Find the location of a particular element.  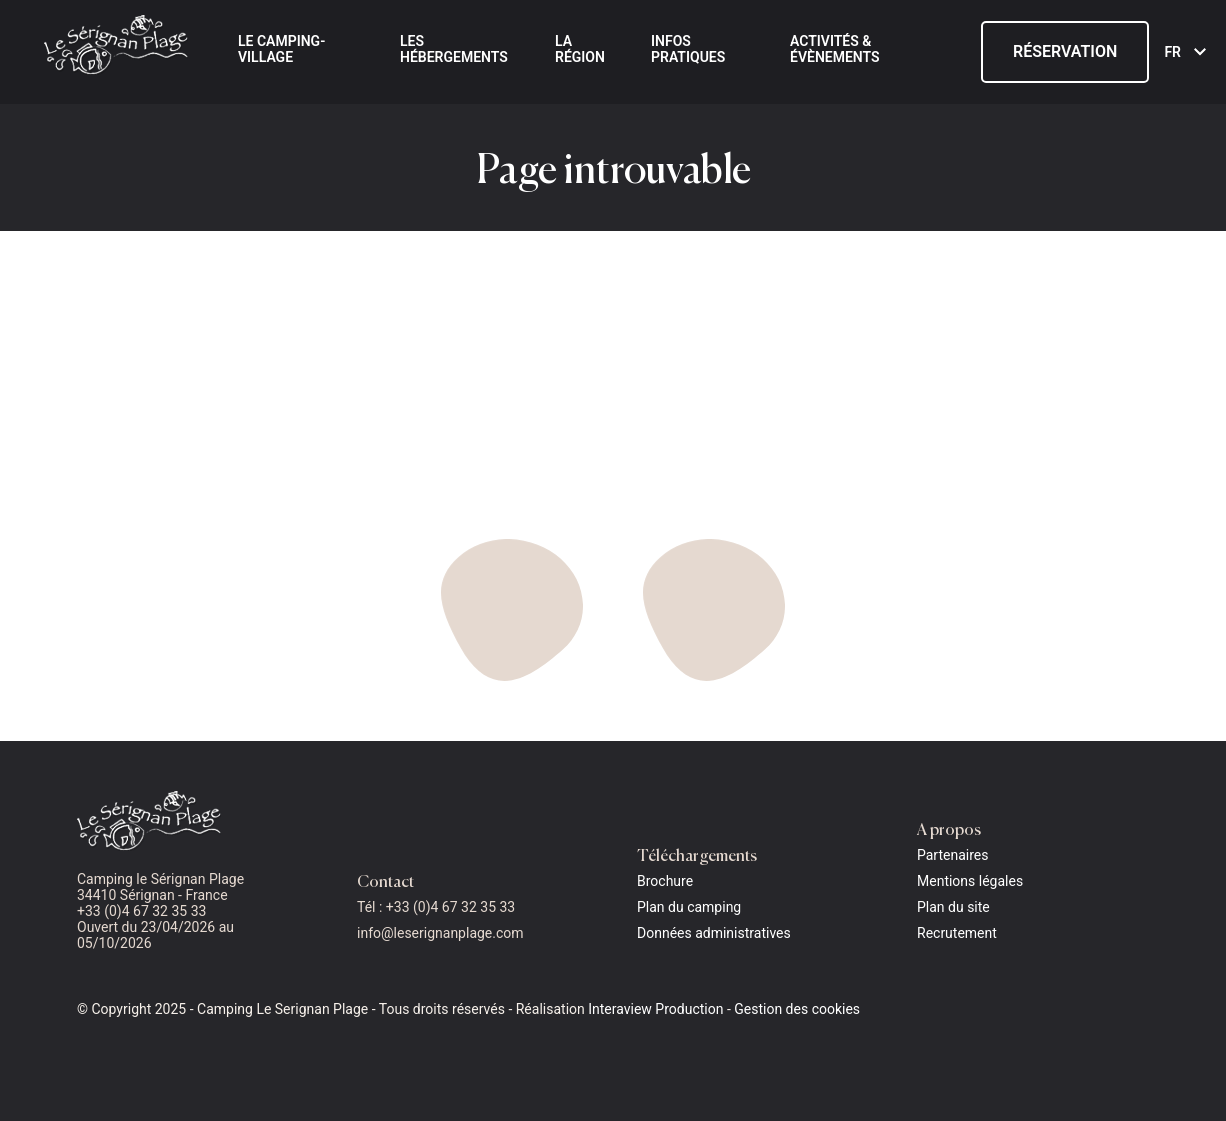

Recrutement is located at coordinates (957, 933).